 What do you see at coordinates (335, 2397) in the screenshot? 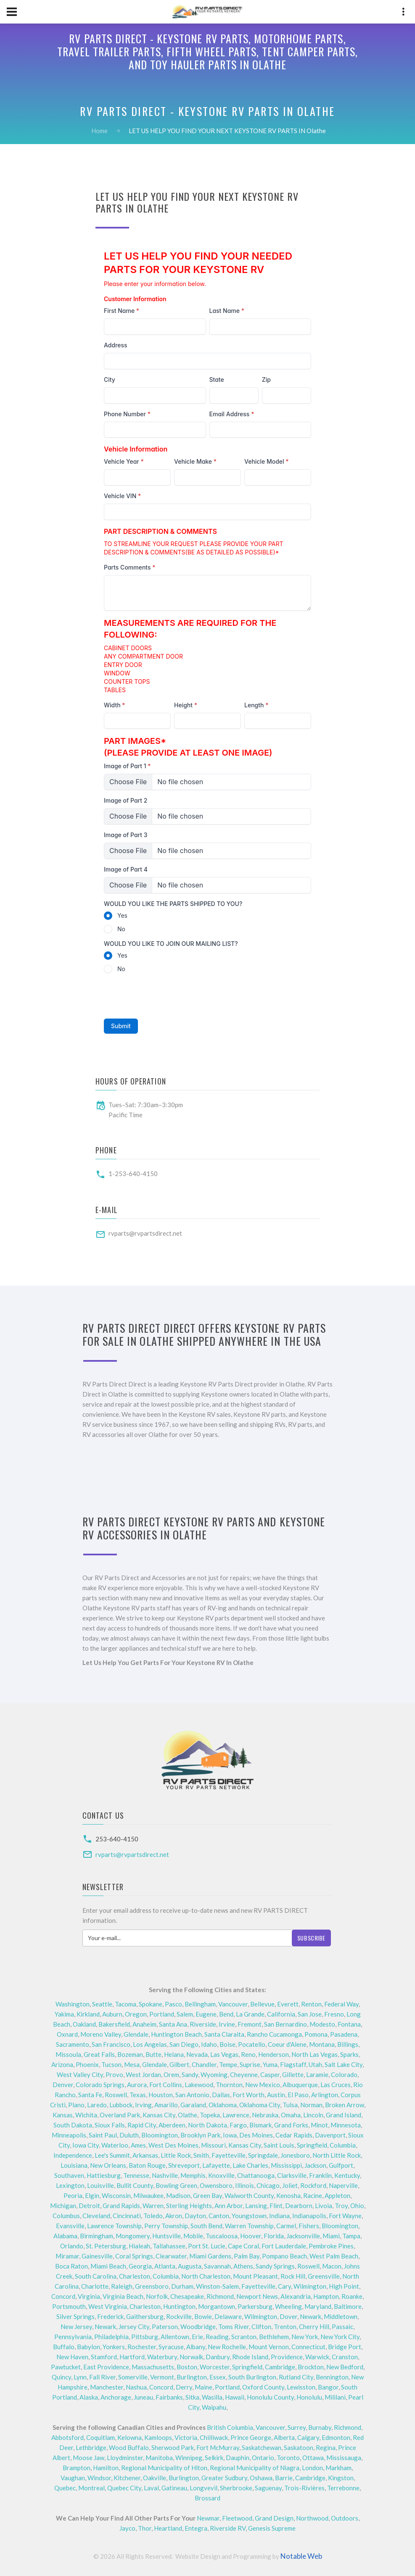
I see `Mililani` at bounding box center [335, 2397].